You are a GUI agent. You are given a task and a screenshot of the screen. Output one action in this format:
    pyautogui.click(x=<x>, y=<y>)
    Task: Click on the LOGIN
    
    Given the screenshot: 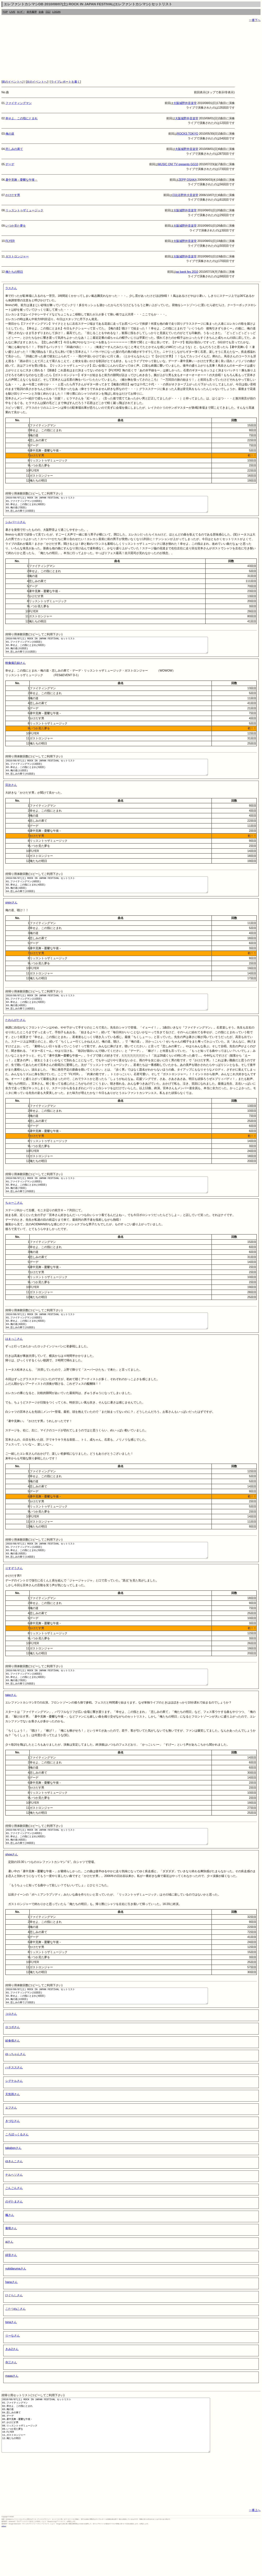 What is the action you would take?
    pyautogui.click(x=56, y=11)
    